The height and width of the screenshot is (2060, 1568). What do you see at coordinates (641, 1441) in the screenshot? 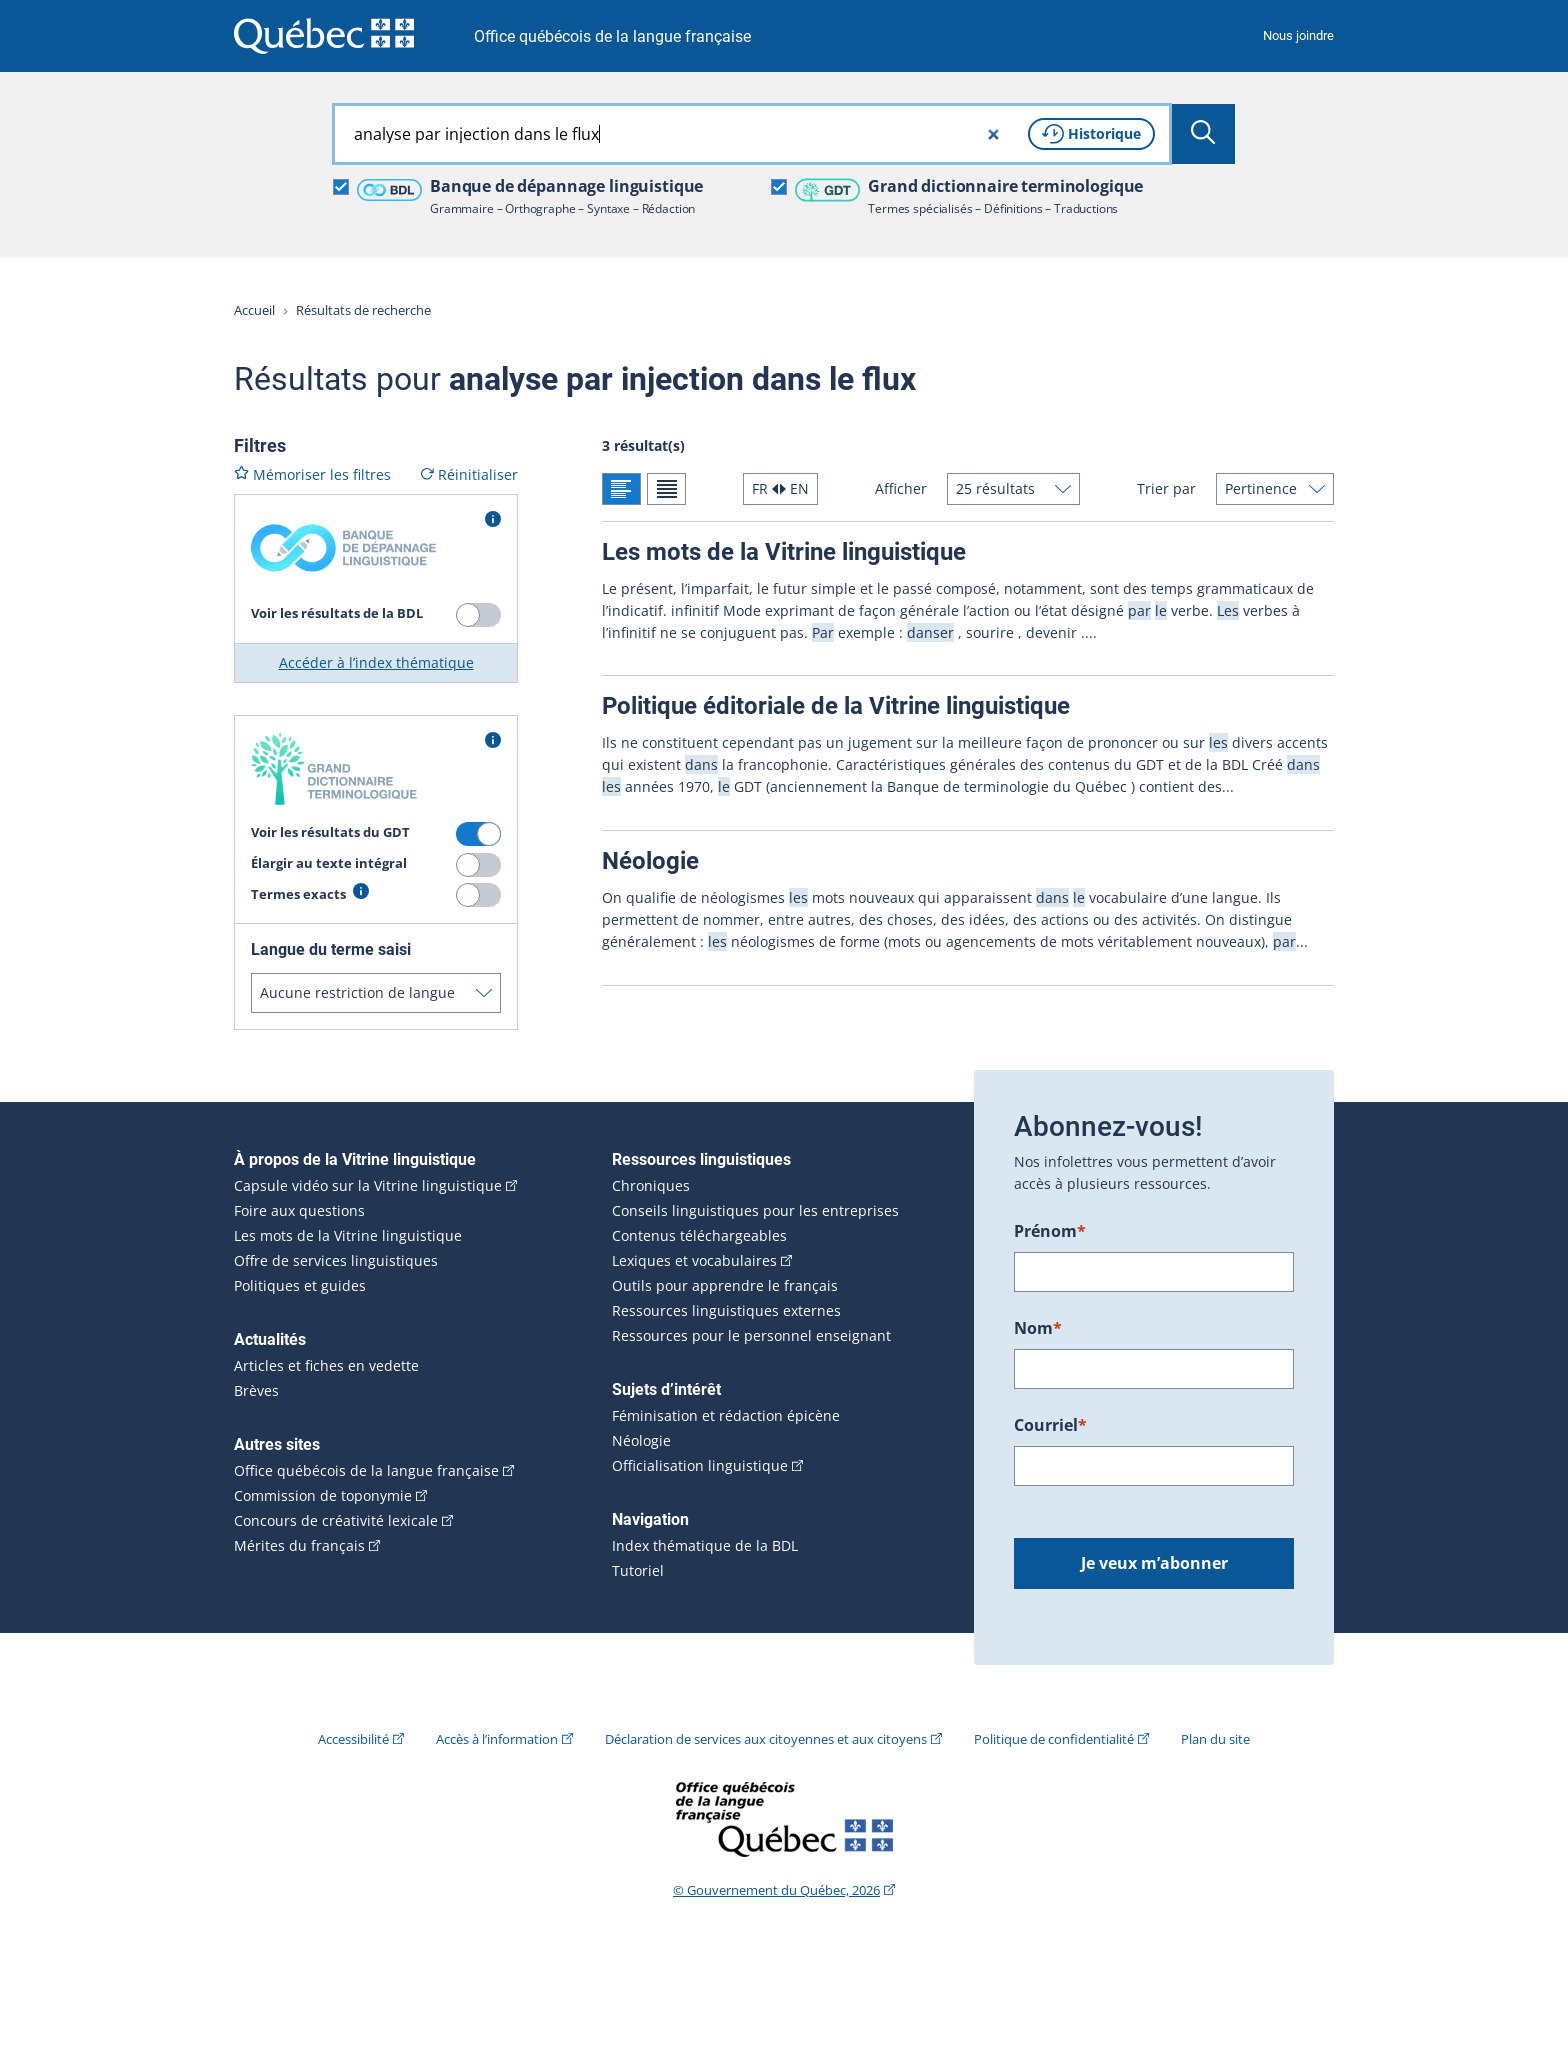
I see `Néologie` at bounding box center [641, 1441].